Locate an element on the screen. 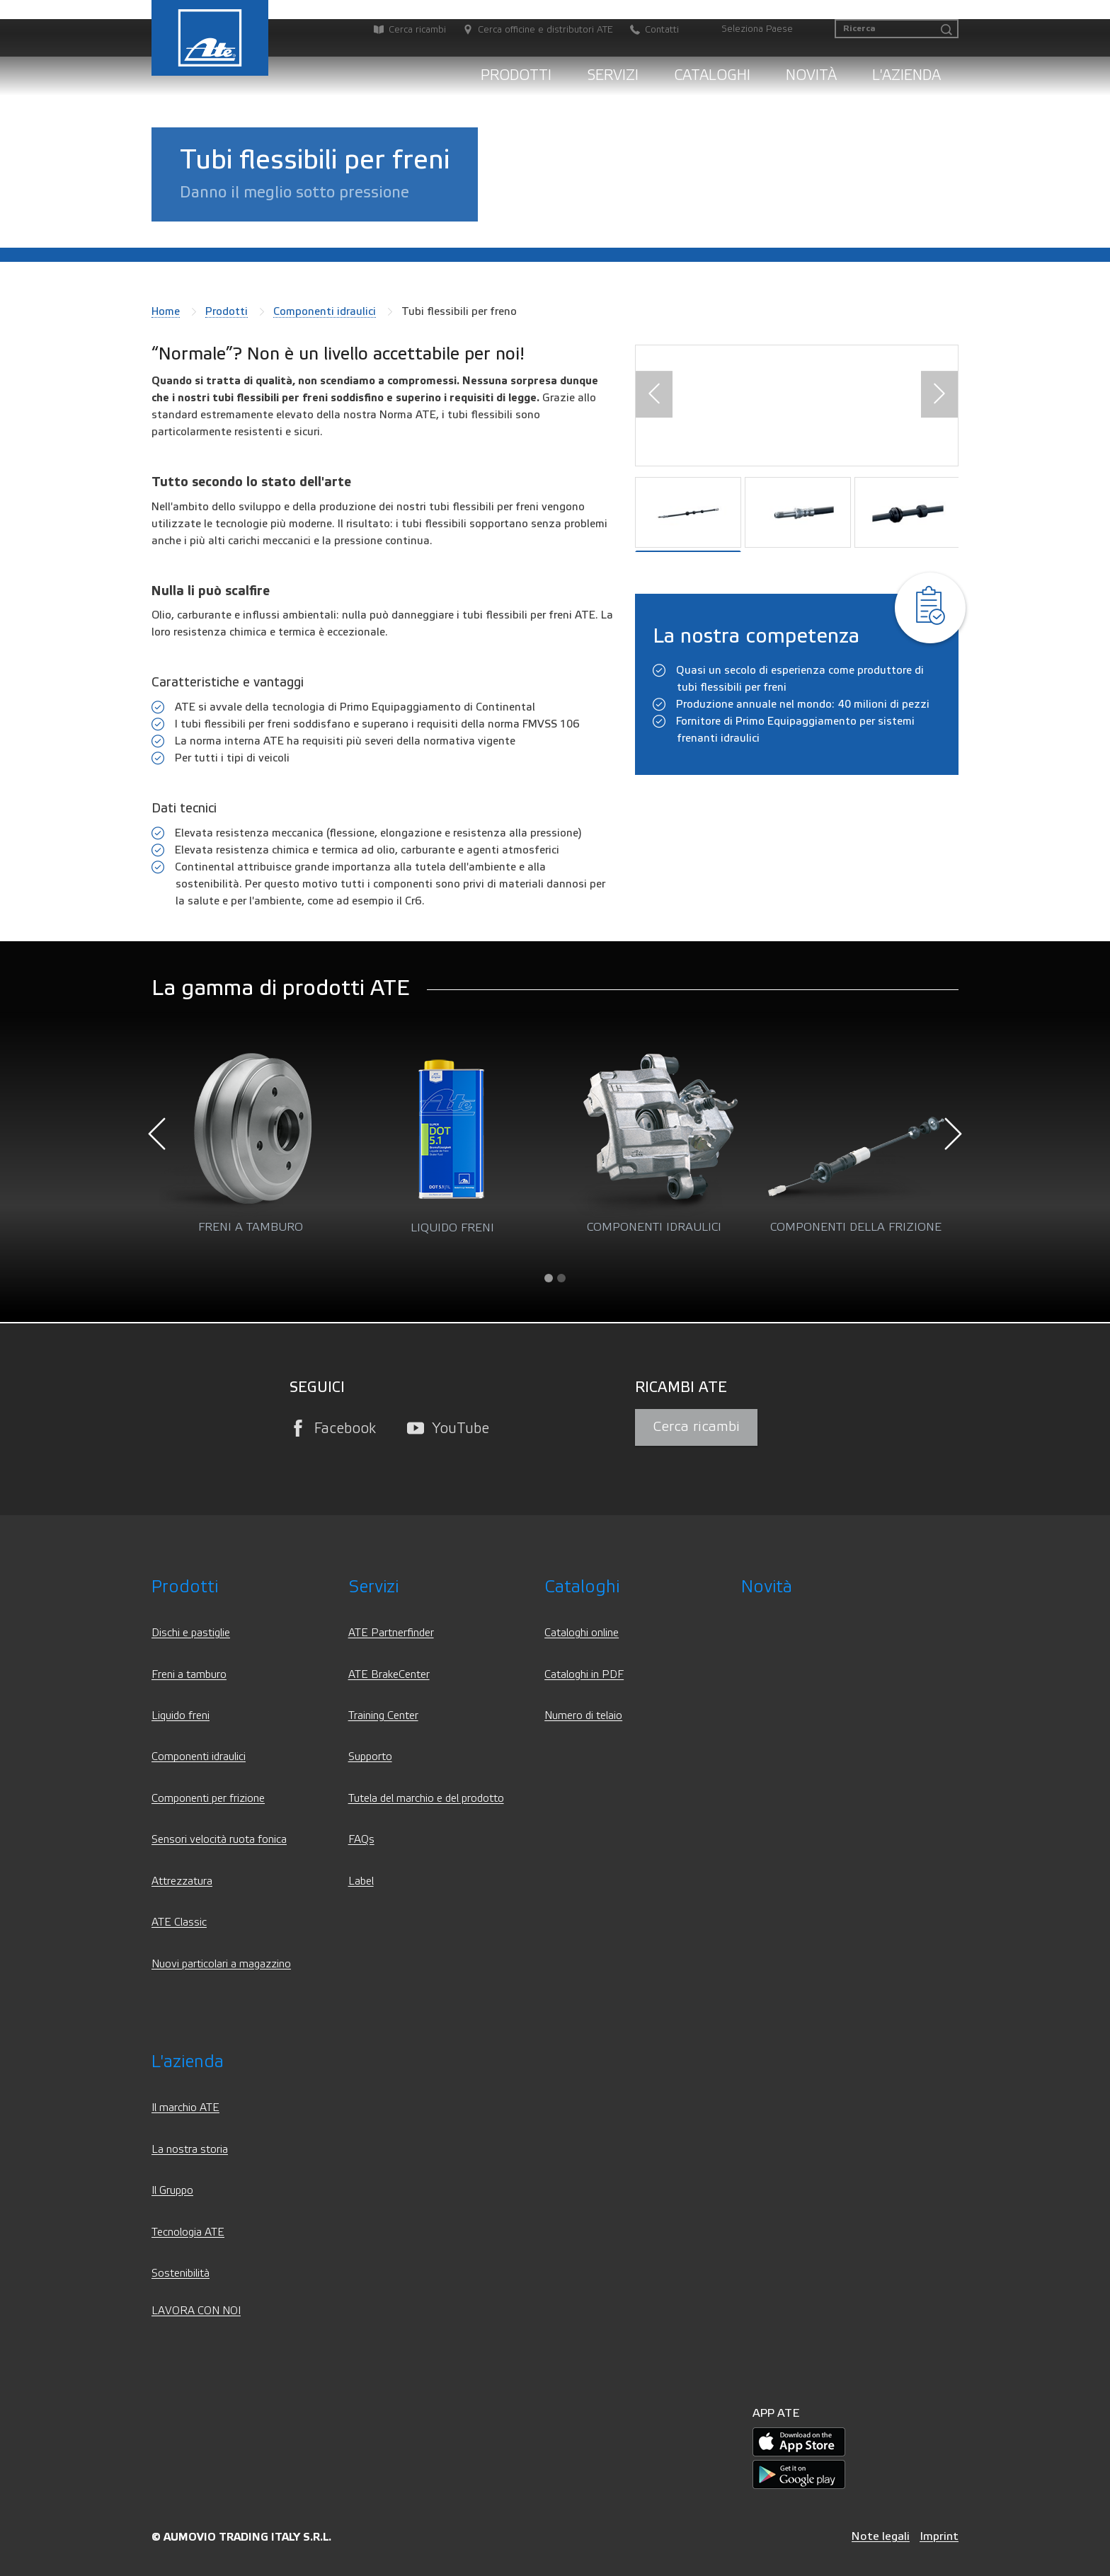 The height and width of the screenshot is (2576, 1110). Dischi e pastiglie is located at coordinates (190, 1633).